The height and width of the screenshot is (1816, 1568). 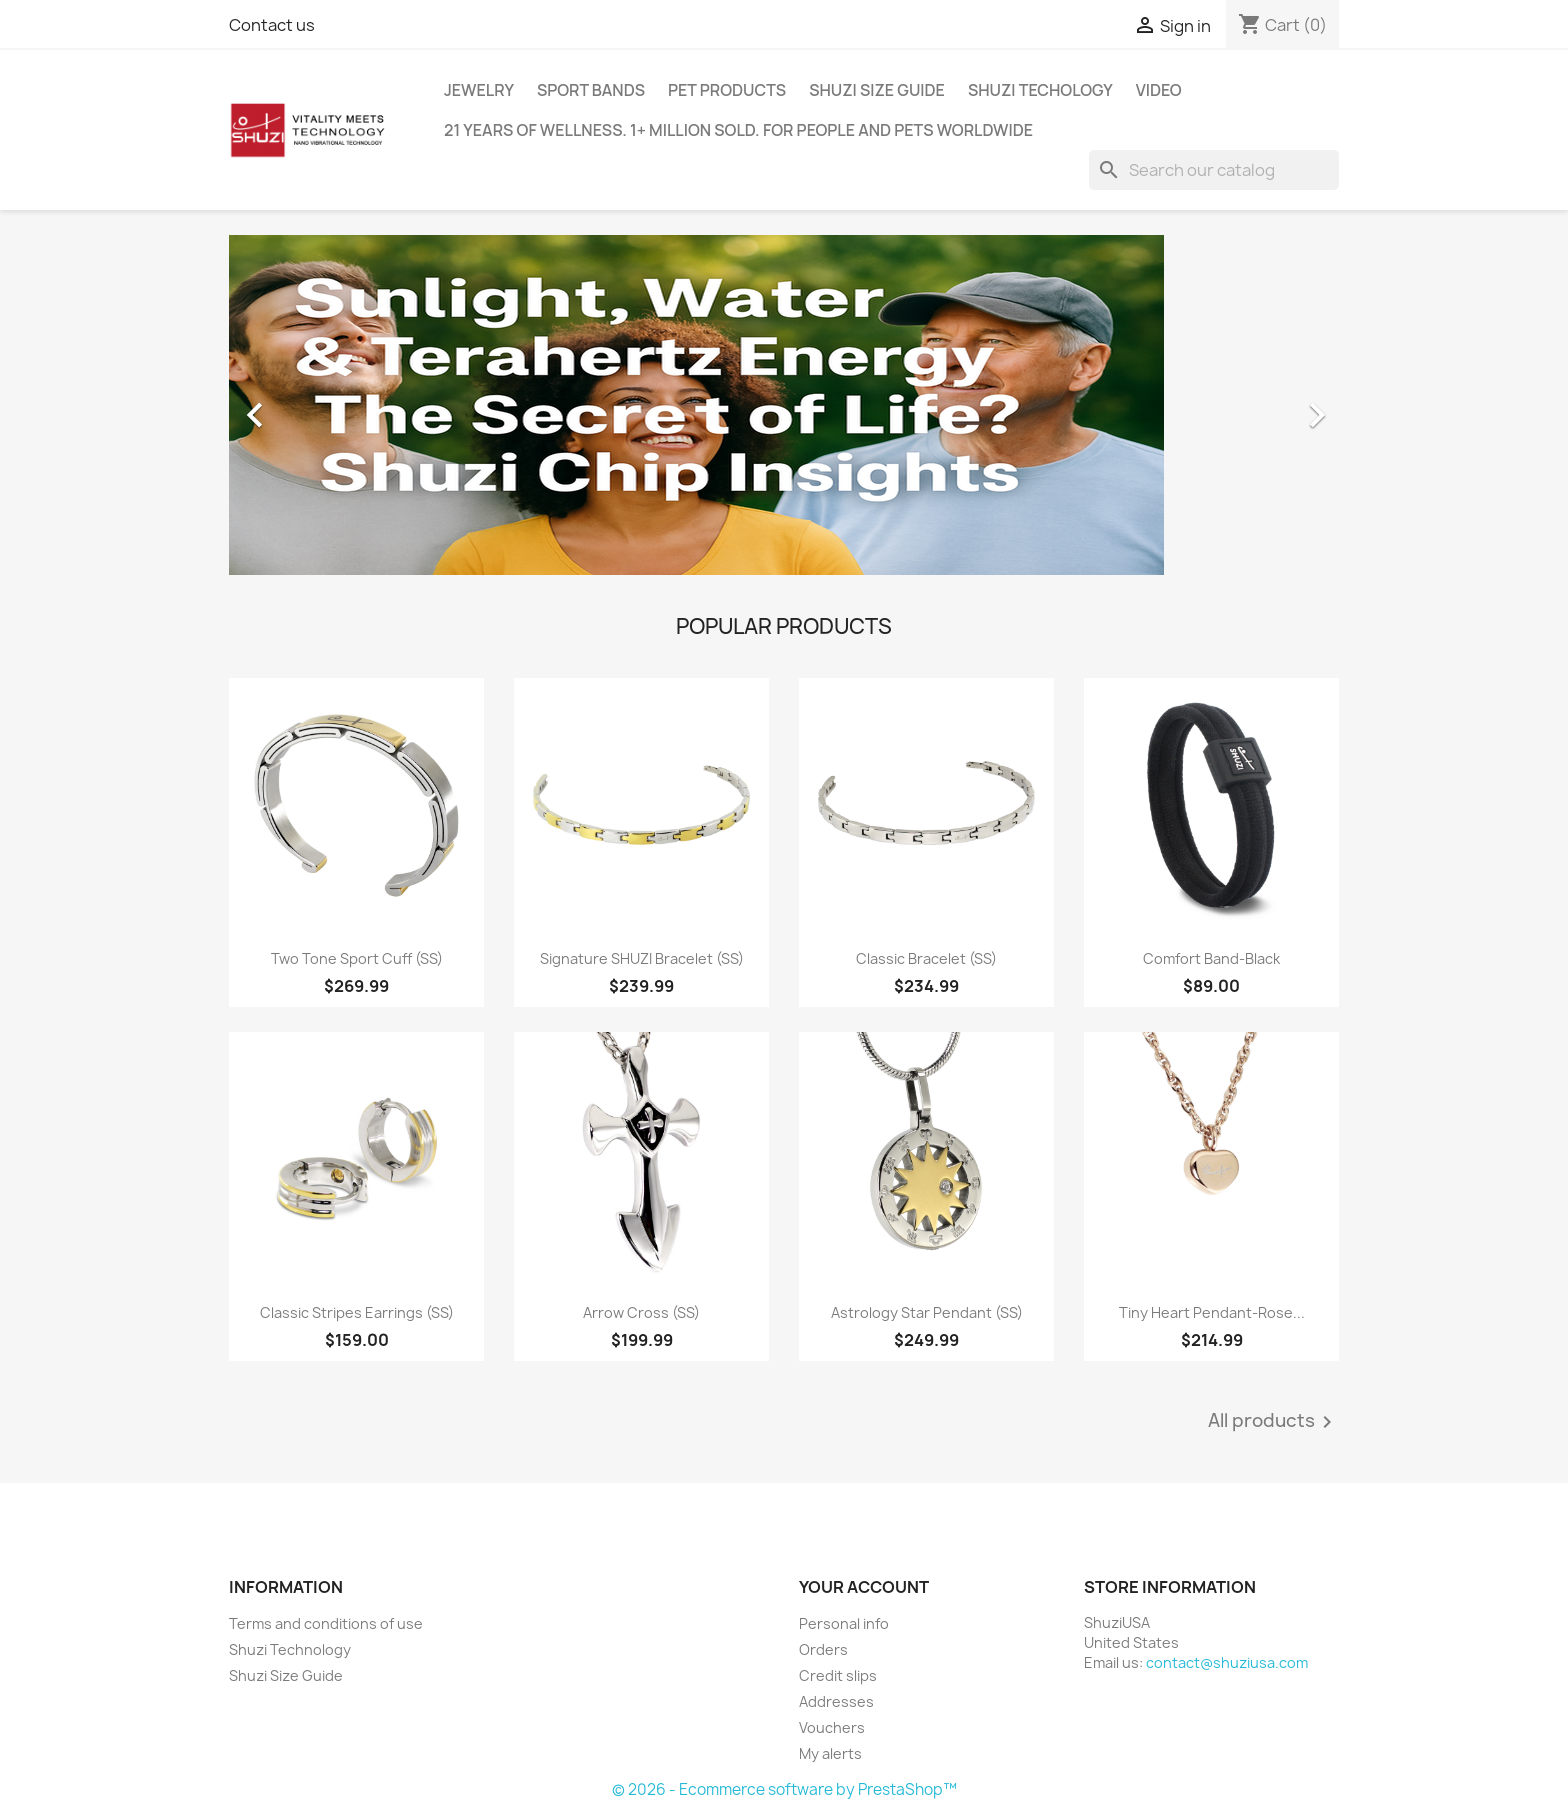 What do you see at coordinates (641, 1312) in the screenshot?
I see `Arrow Cross (SS)` at bounding box center [641, 1312].